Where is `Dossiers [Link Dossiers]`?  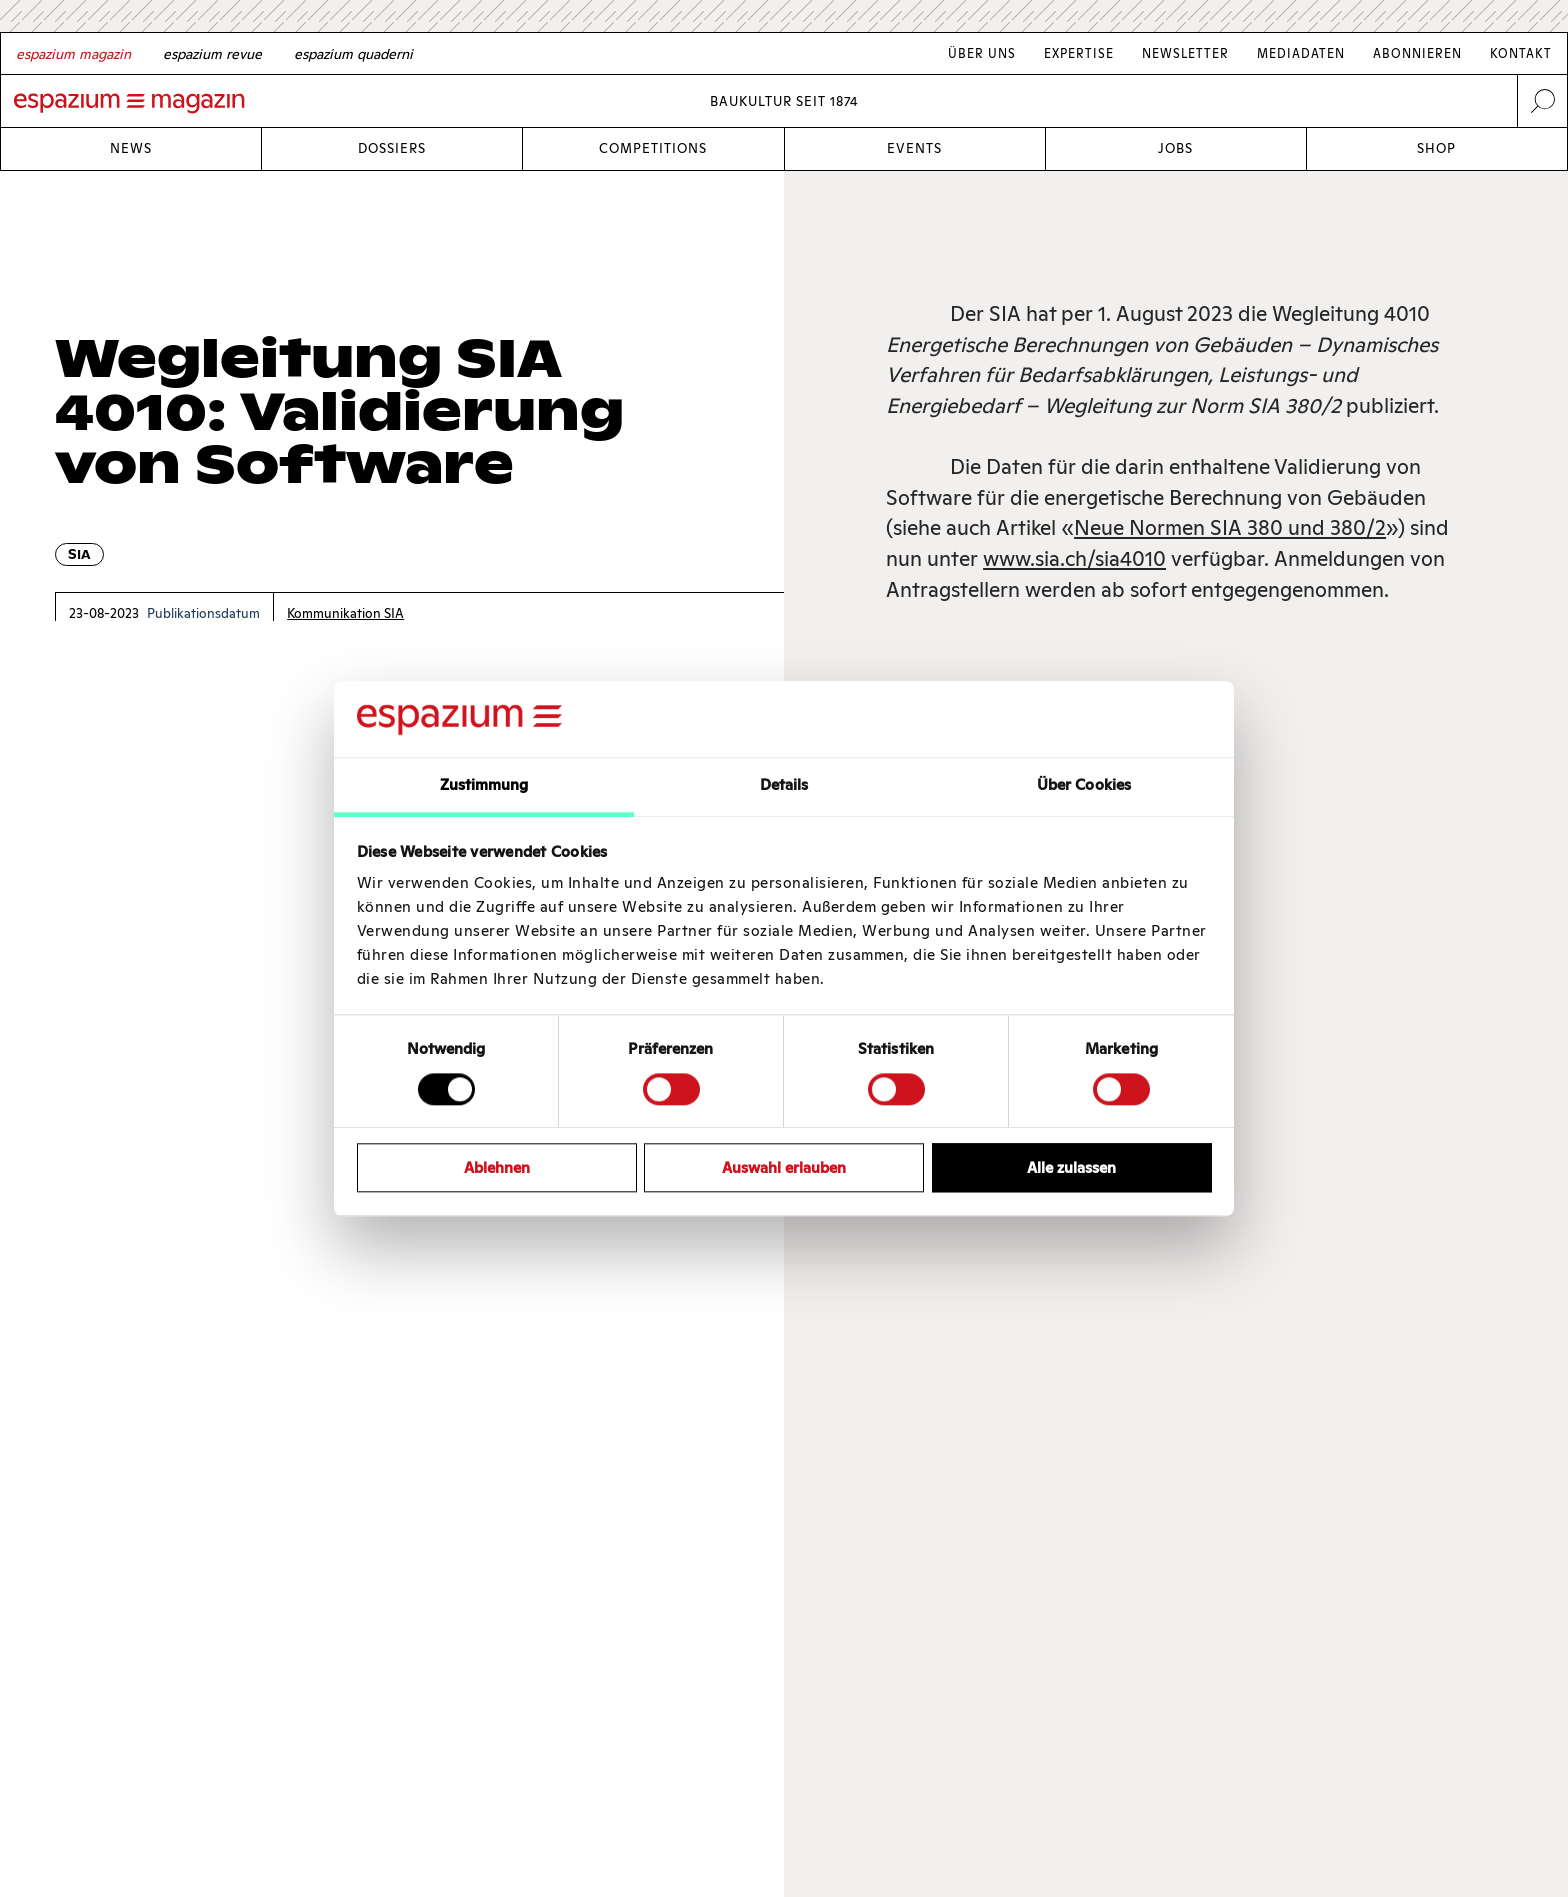
Dossiers [Link Dossiers] is located at coordinates (392, 148).